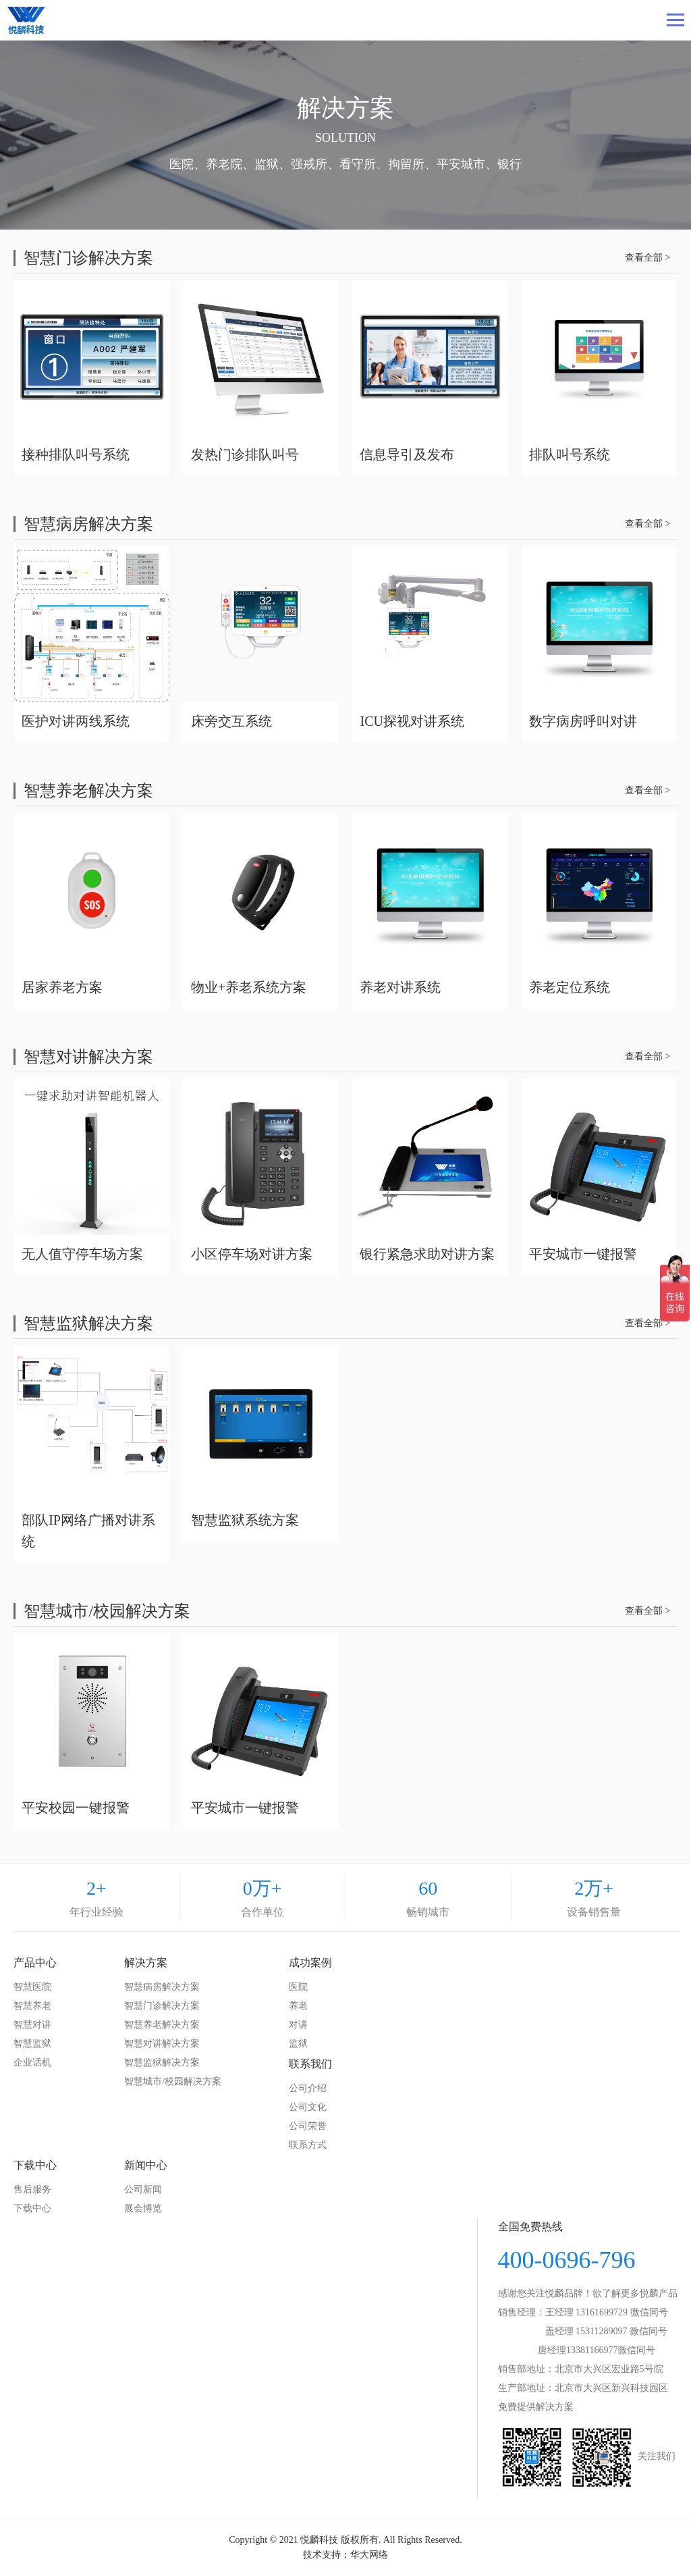 Image resolution: width=691 pixels, height=2576 pixels. What do you see at coordinates (427, 1253) in the screenshot?
I see `银行紧急求助对讲方案` at bounding box center [427, 1253].